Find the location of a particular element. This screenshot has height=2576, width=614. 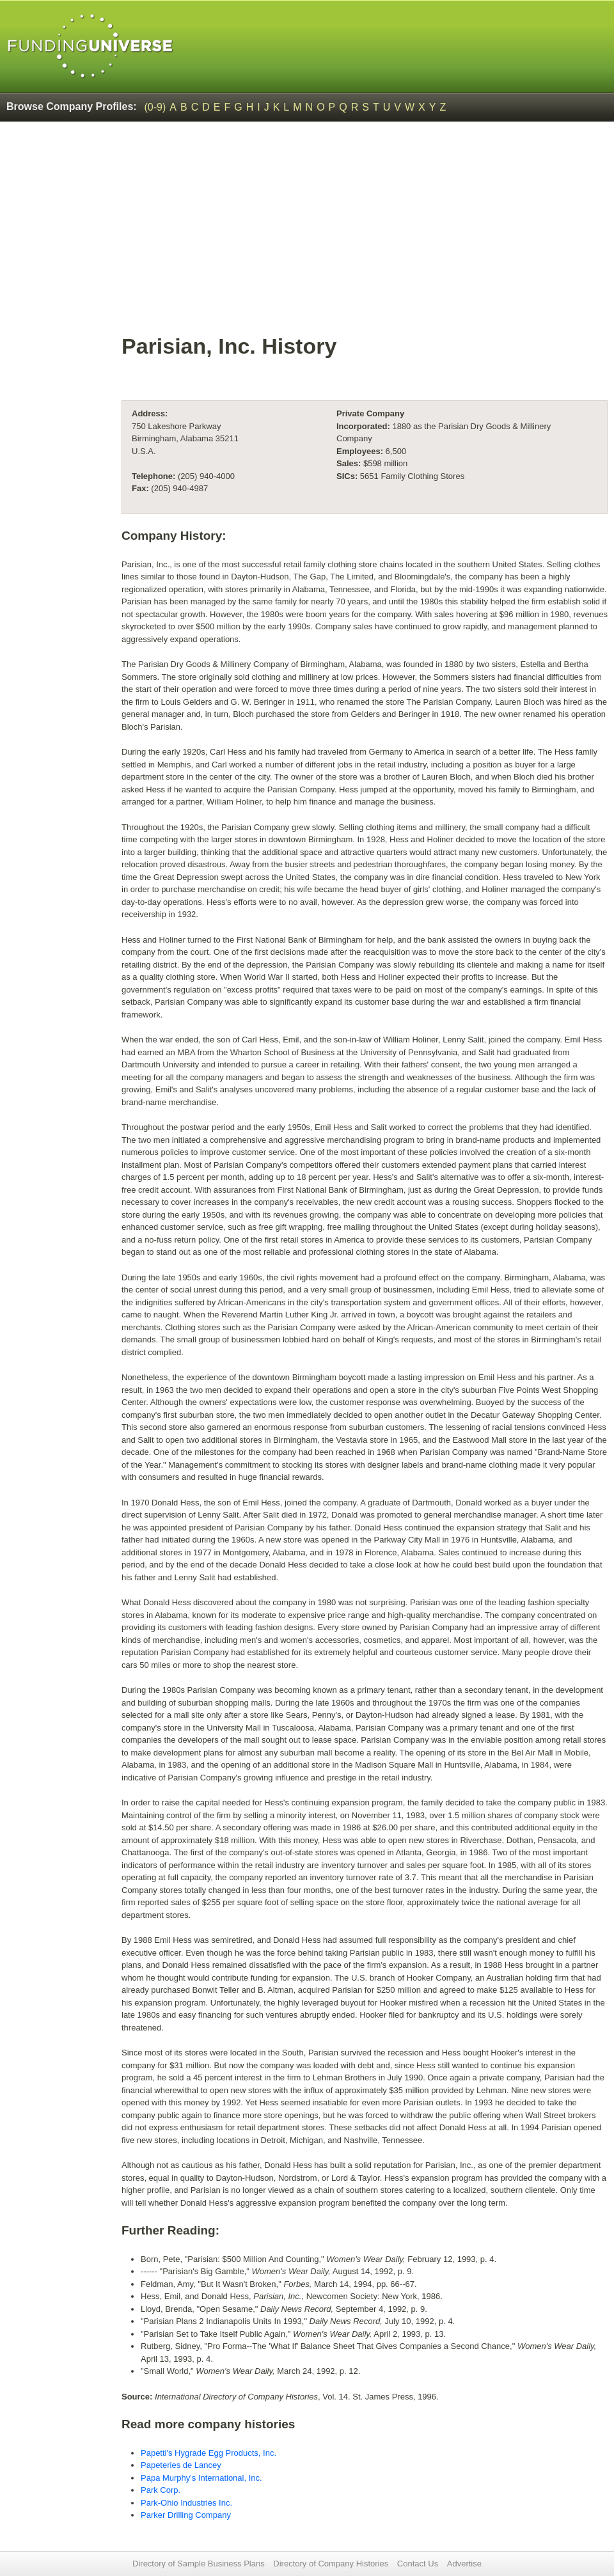

Papa Murphy's International, Inc. is located at coordinates (201, 2478).